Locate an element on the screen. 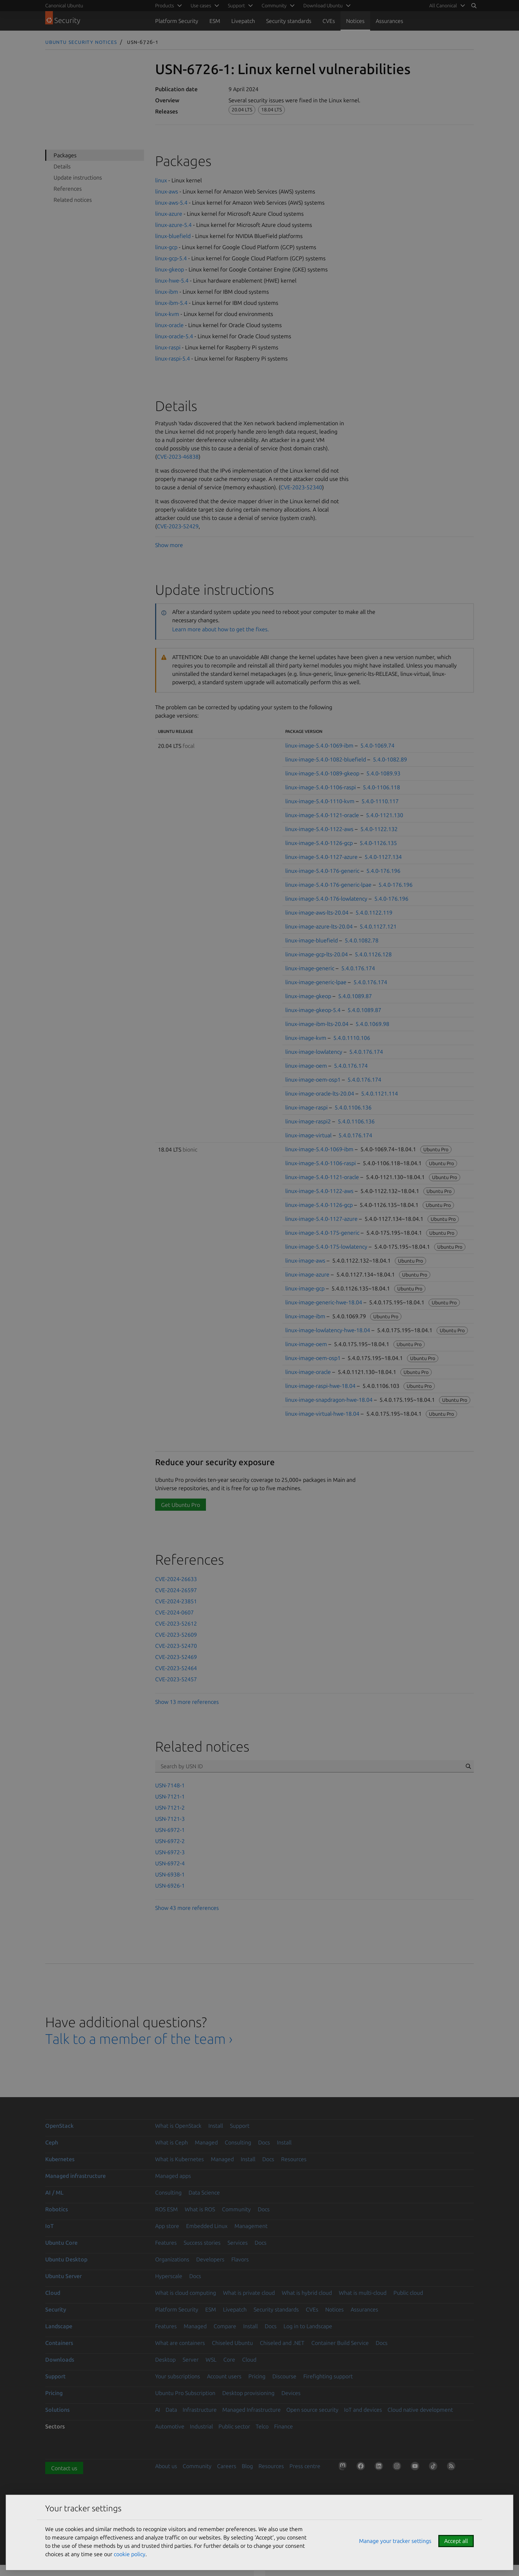  Server is located at coordinates (191, 2359).